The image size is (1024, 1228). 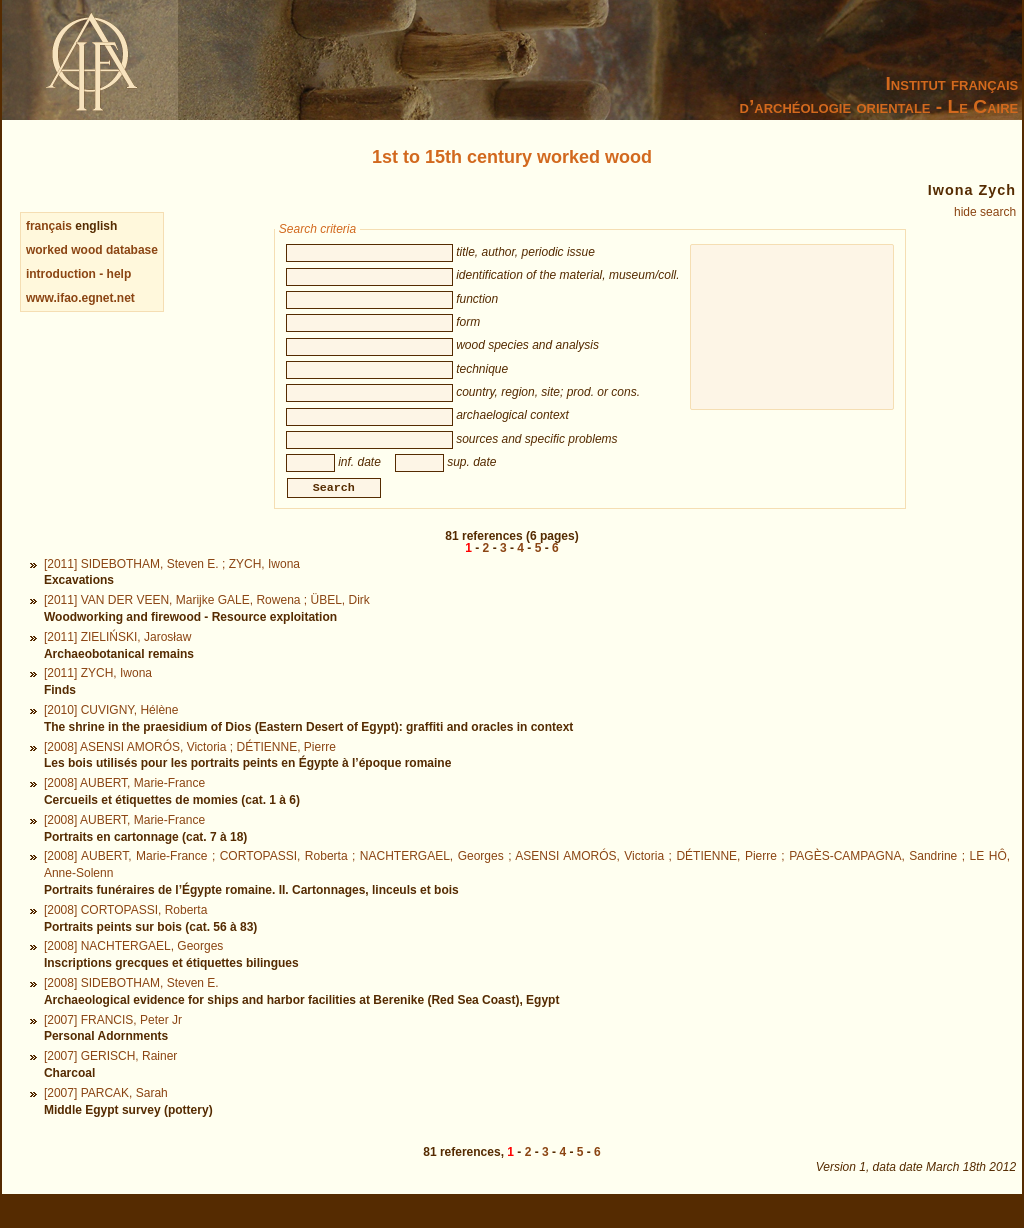 What do you see at coordinates (49, 226) in the screenshot?
I see `français` at bounding box center [49, 226].